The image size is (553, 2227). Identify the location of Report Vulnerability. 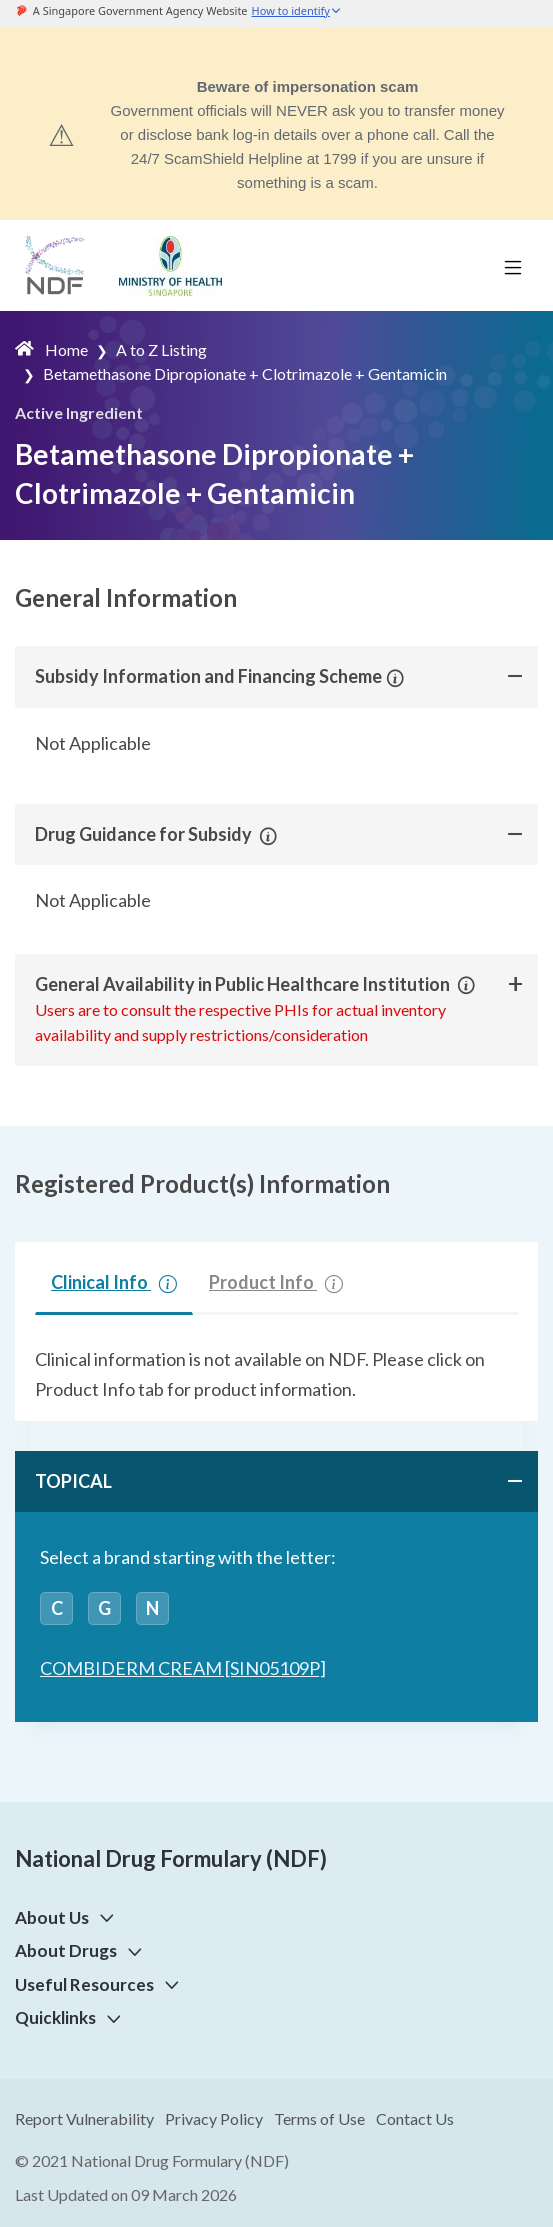
(84, 2118).